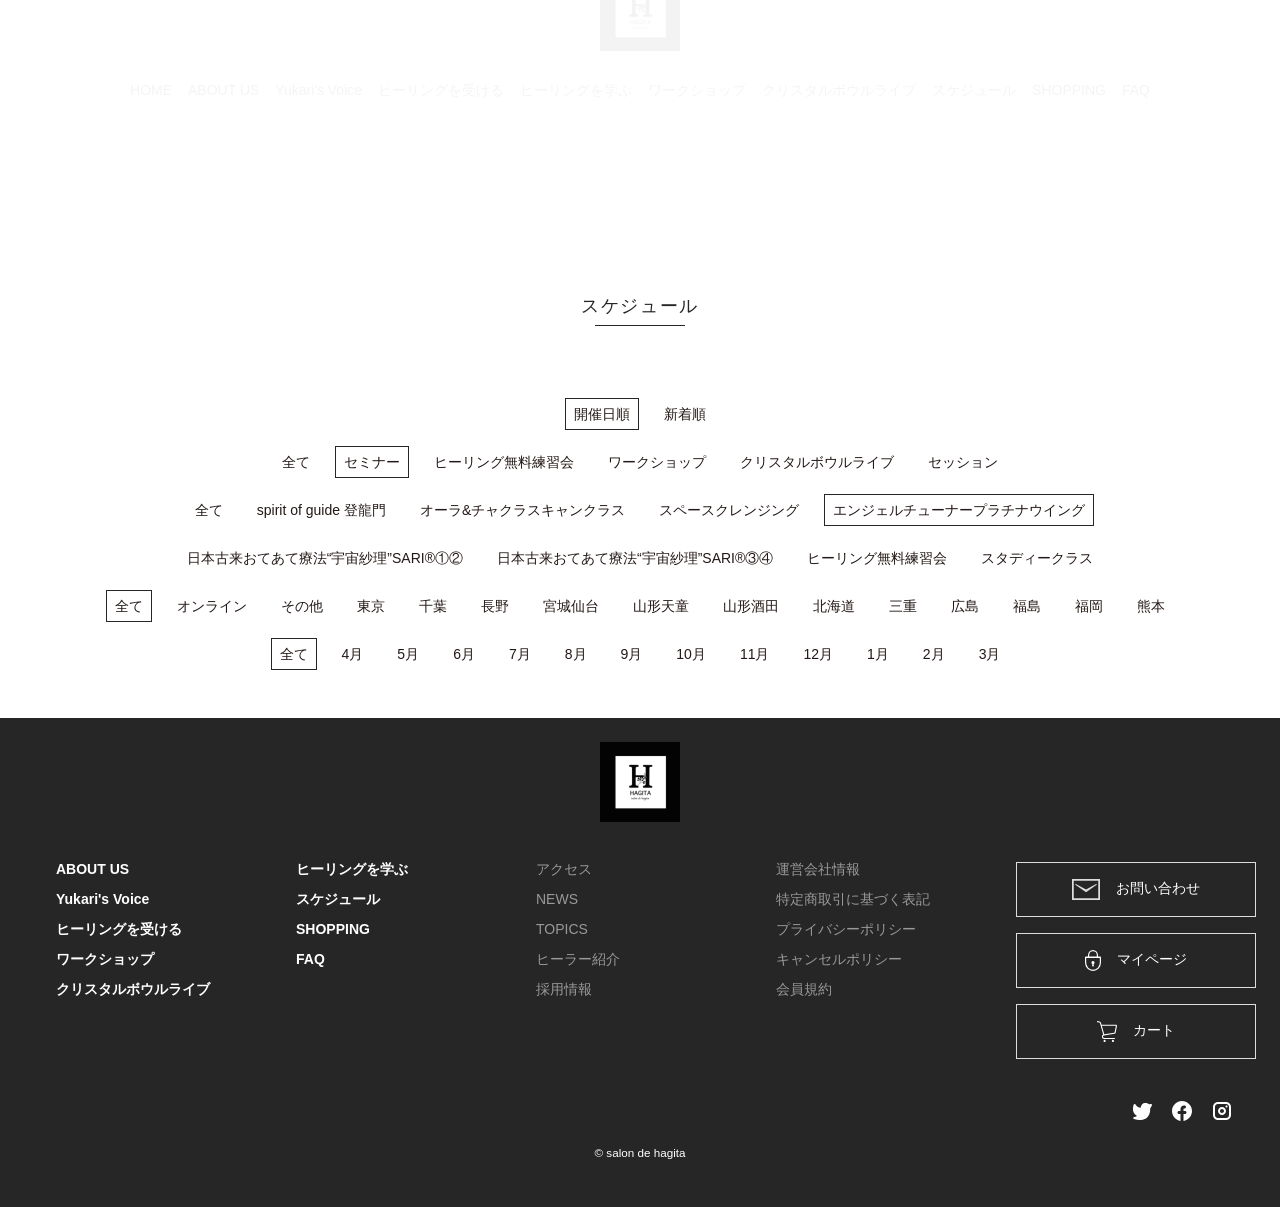 The width and height of the screenshot is (1280, 1207). Describe the element at coordinates (504, 462) in the screenshot. I see `ヒーリング無料練習会` at that location.